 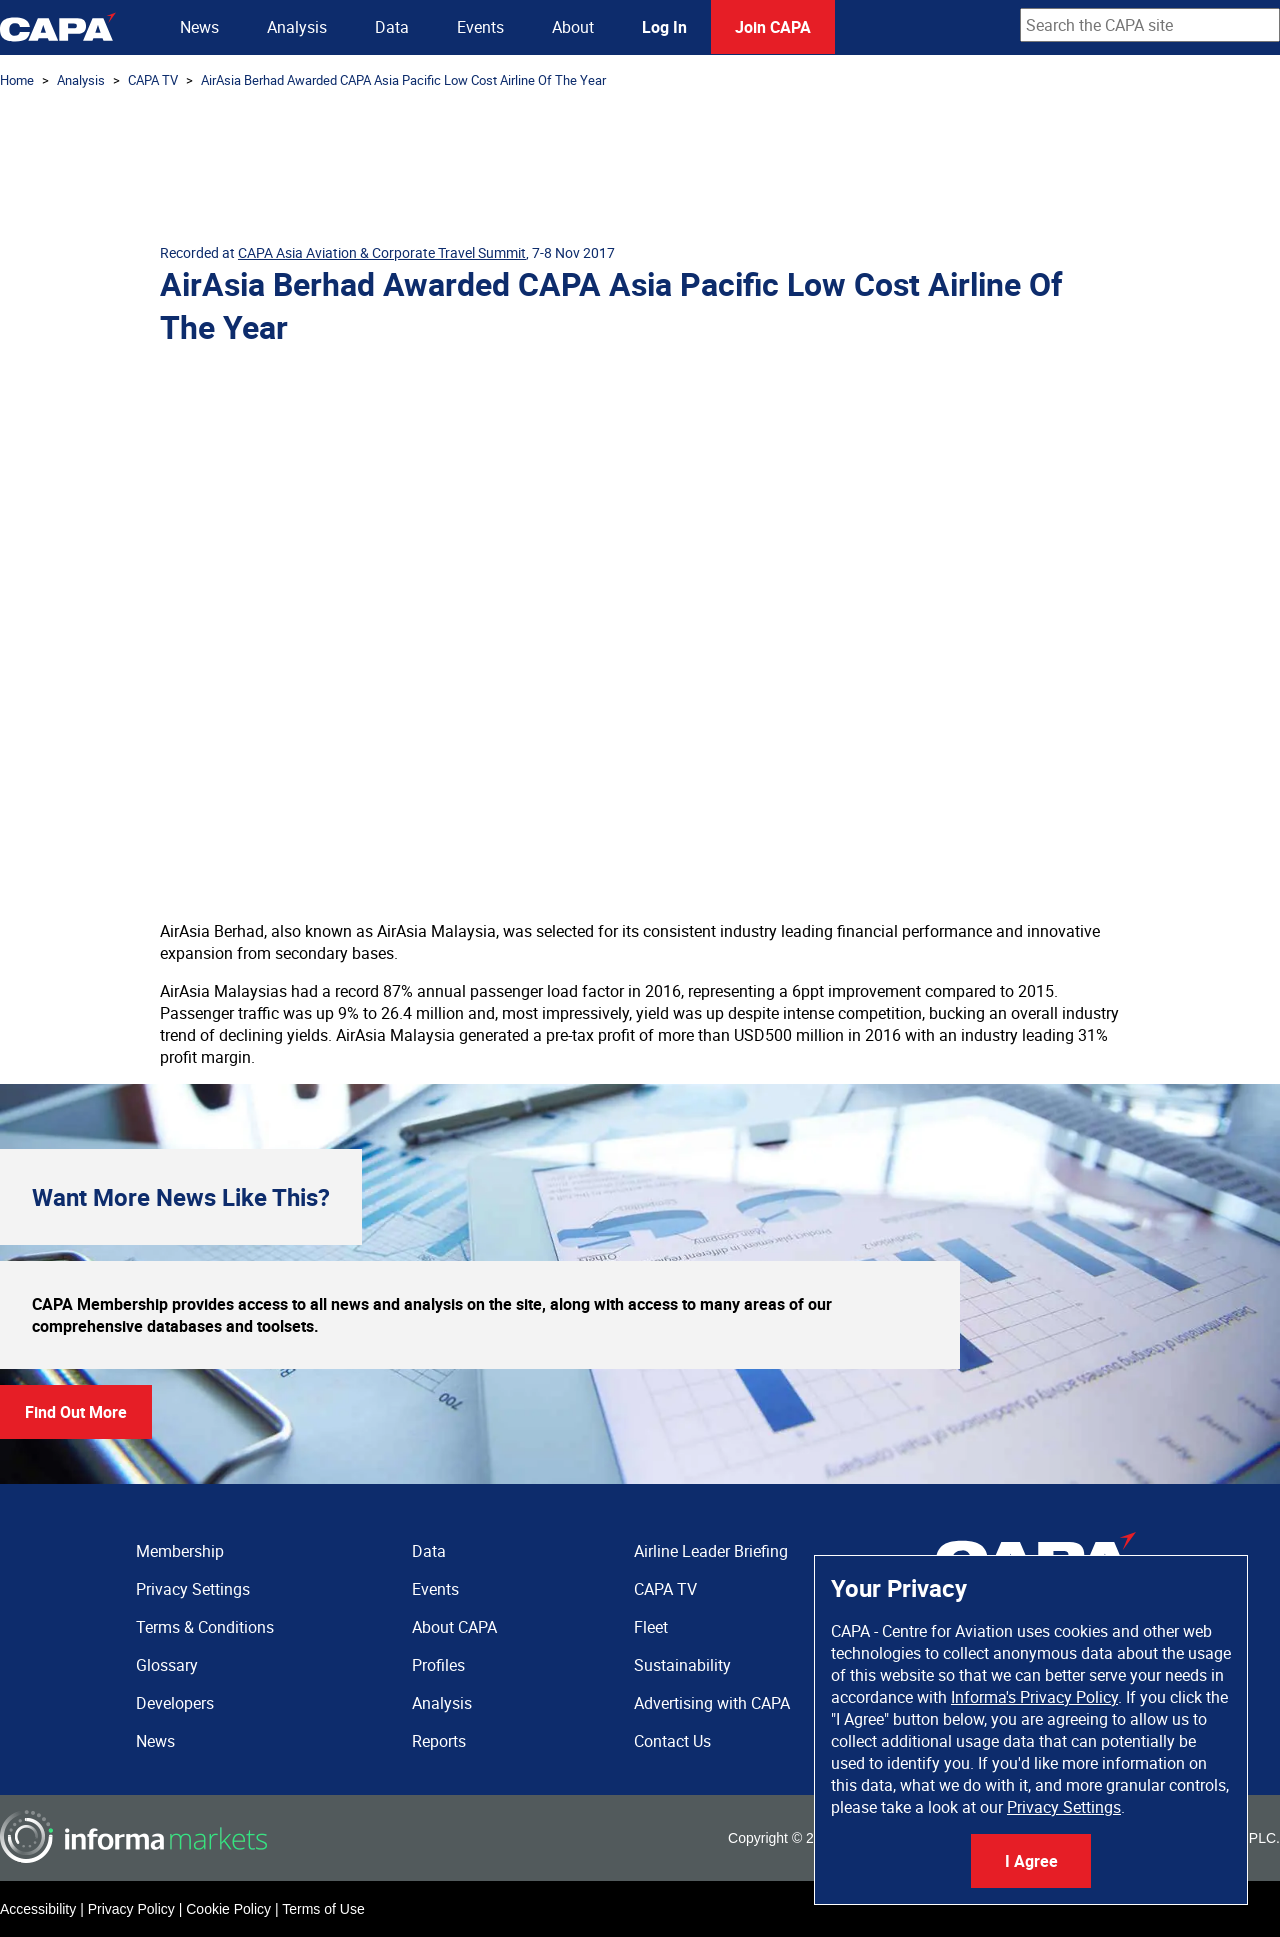 What do you see at coordinates (180, 1551) in the screenshot?
I see `Membership` at bounding box center [180, 1551].